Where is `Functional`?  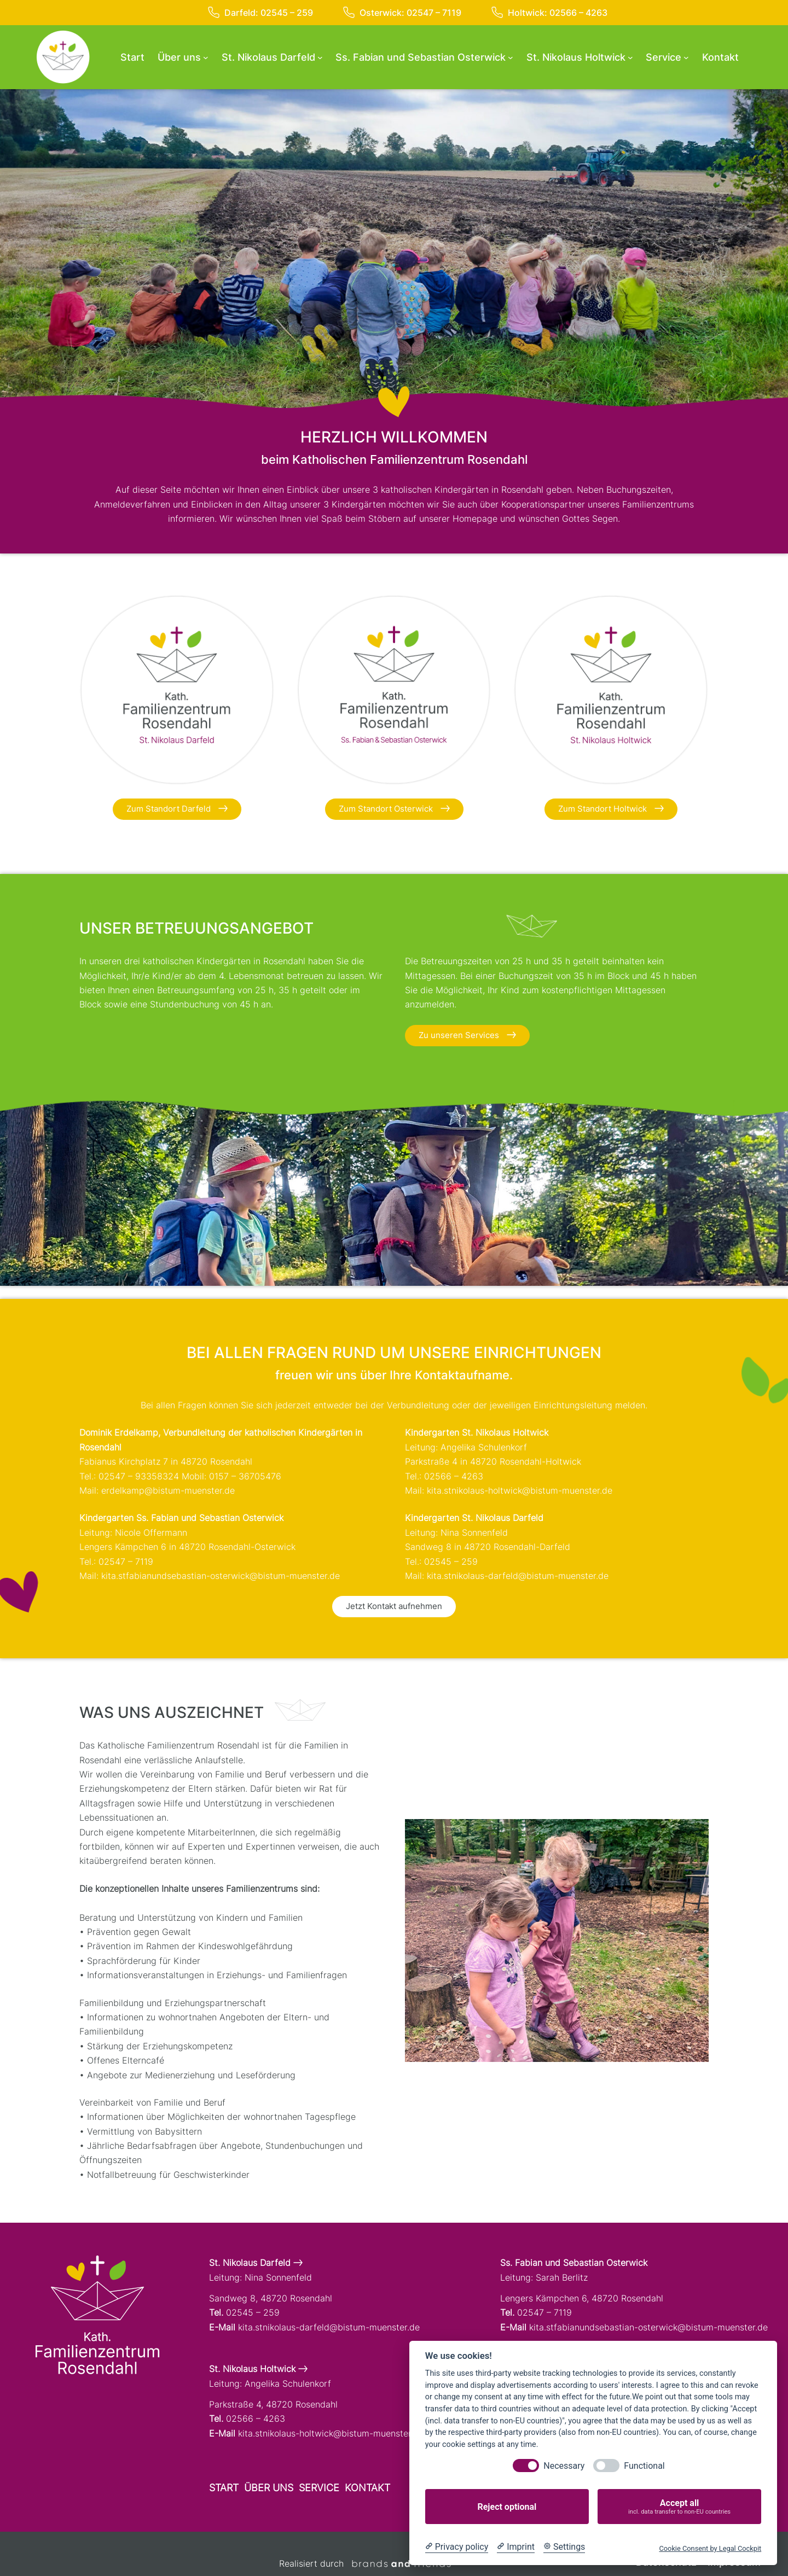
Functional is located at coordinates (644, 2466).